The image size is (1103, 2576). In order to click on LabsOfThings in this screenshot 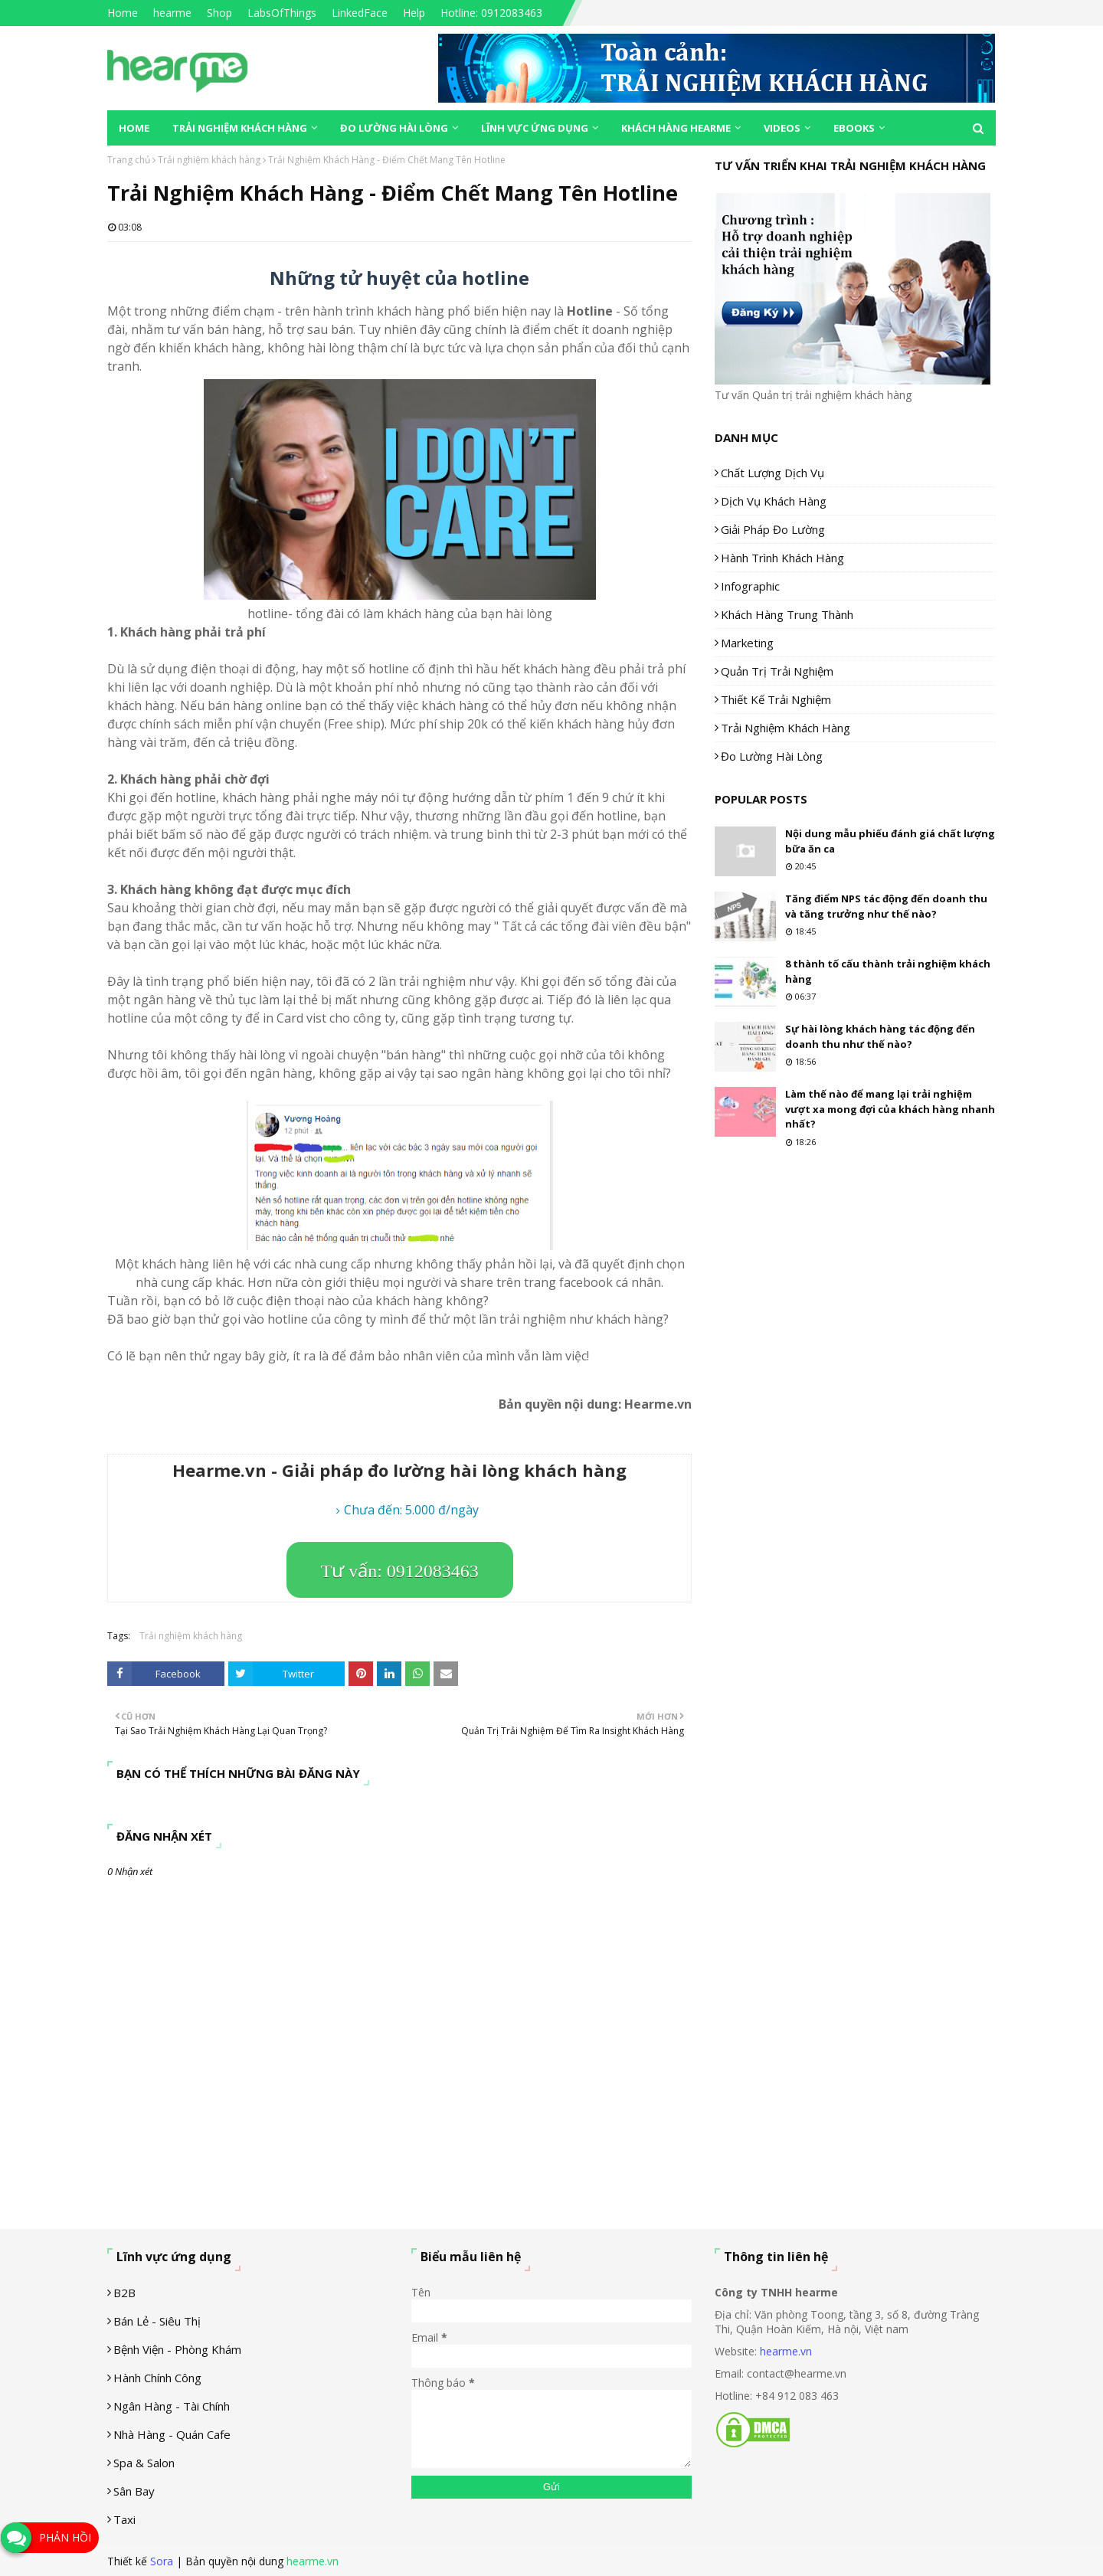, I will do `click(281, 12)`.